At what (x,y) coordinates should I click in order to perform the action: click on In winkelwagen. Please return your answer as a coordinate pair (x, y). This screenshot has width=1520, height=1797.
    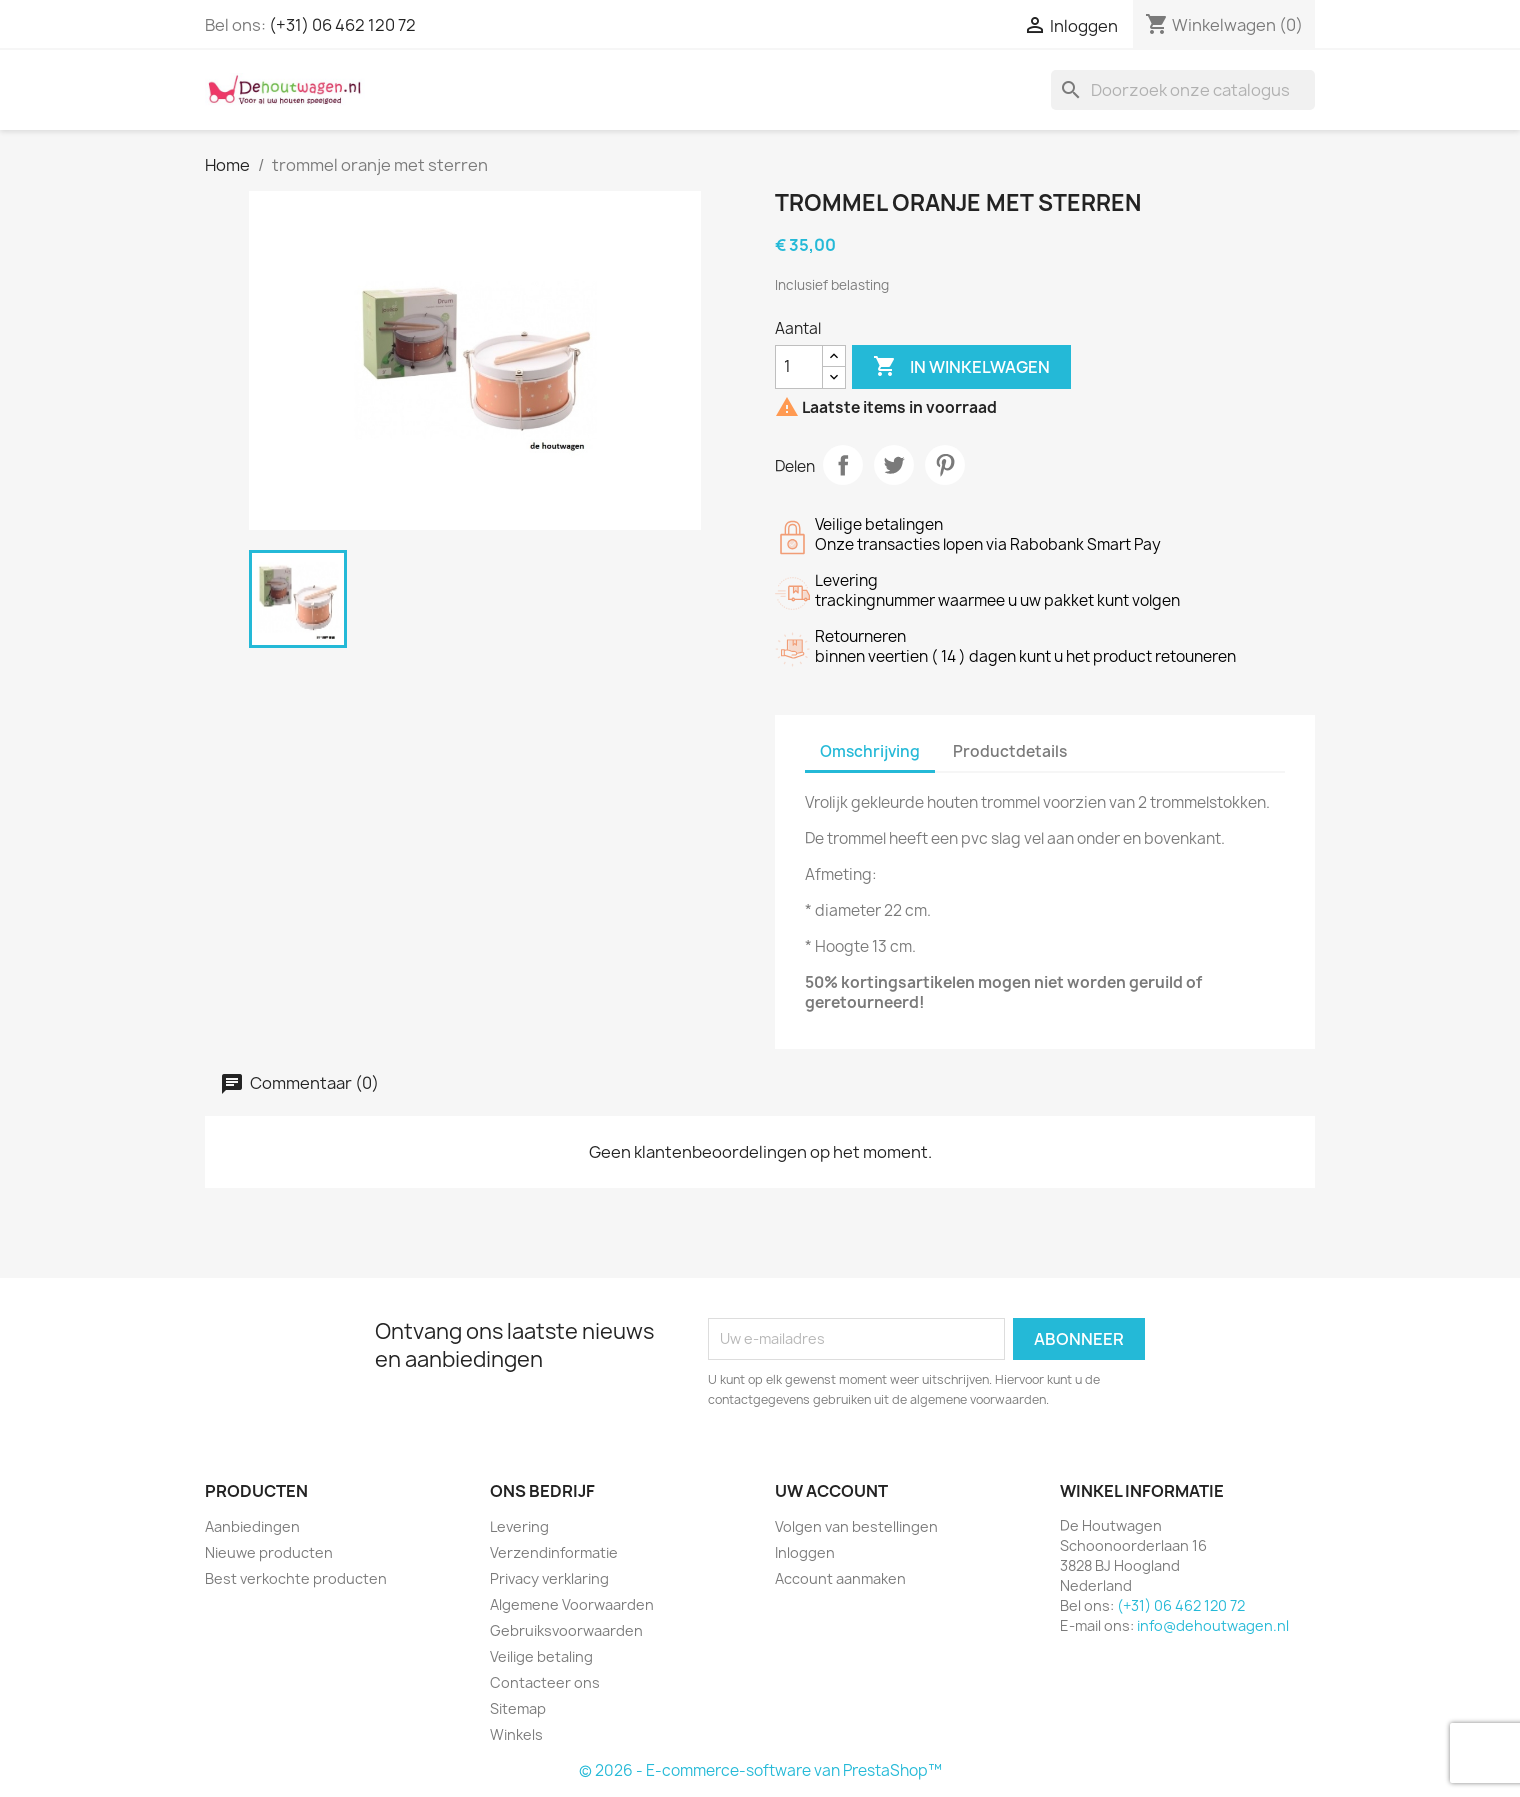
    Looking at the image, I should click on (961, 367).